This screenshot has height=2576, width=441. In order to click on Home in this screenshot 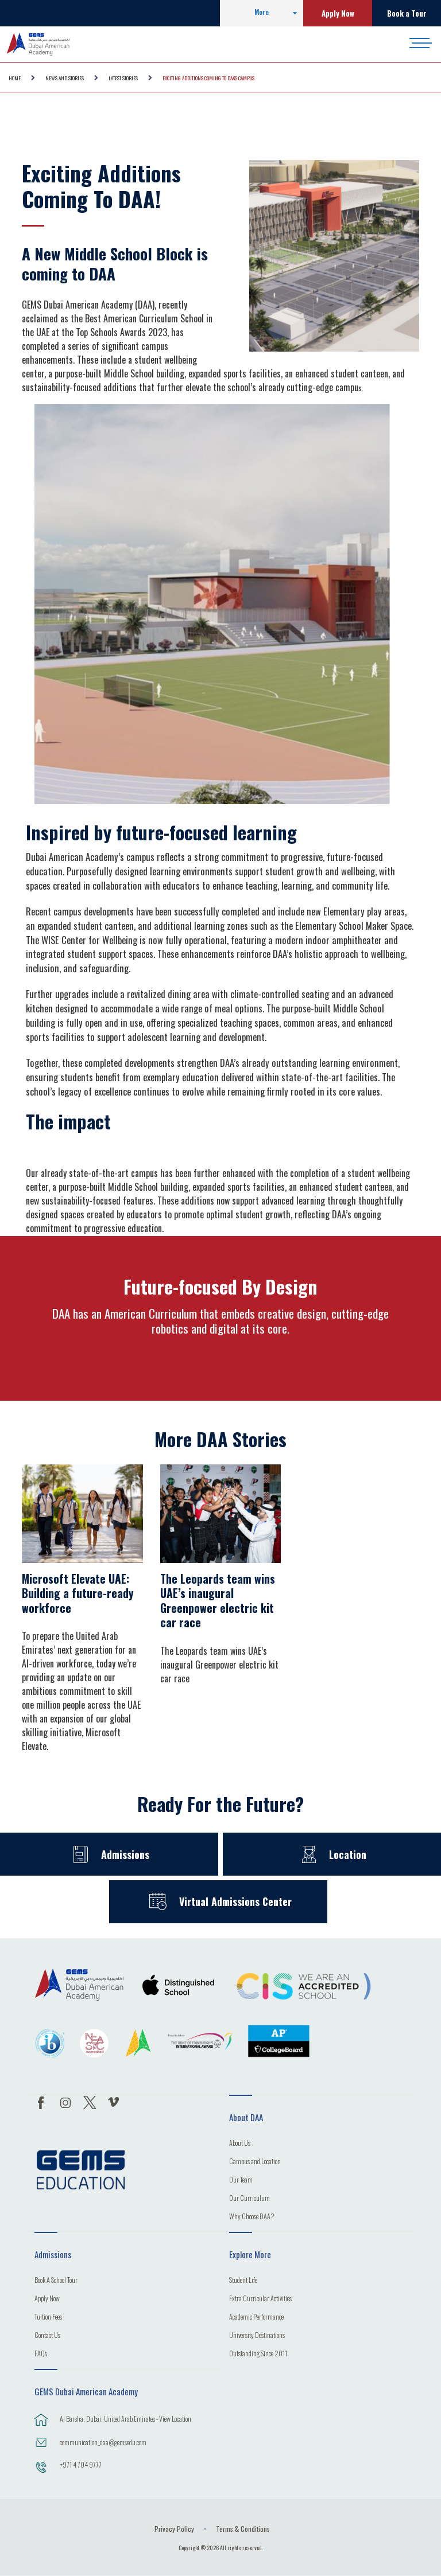, I will do `click(15, 78)`.